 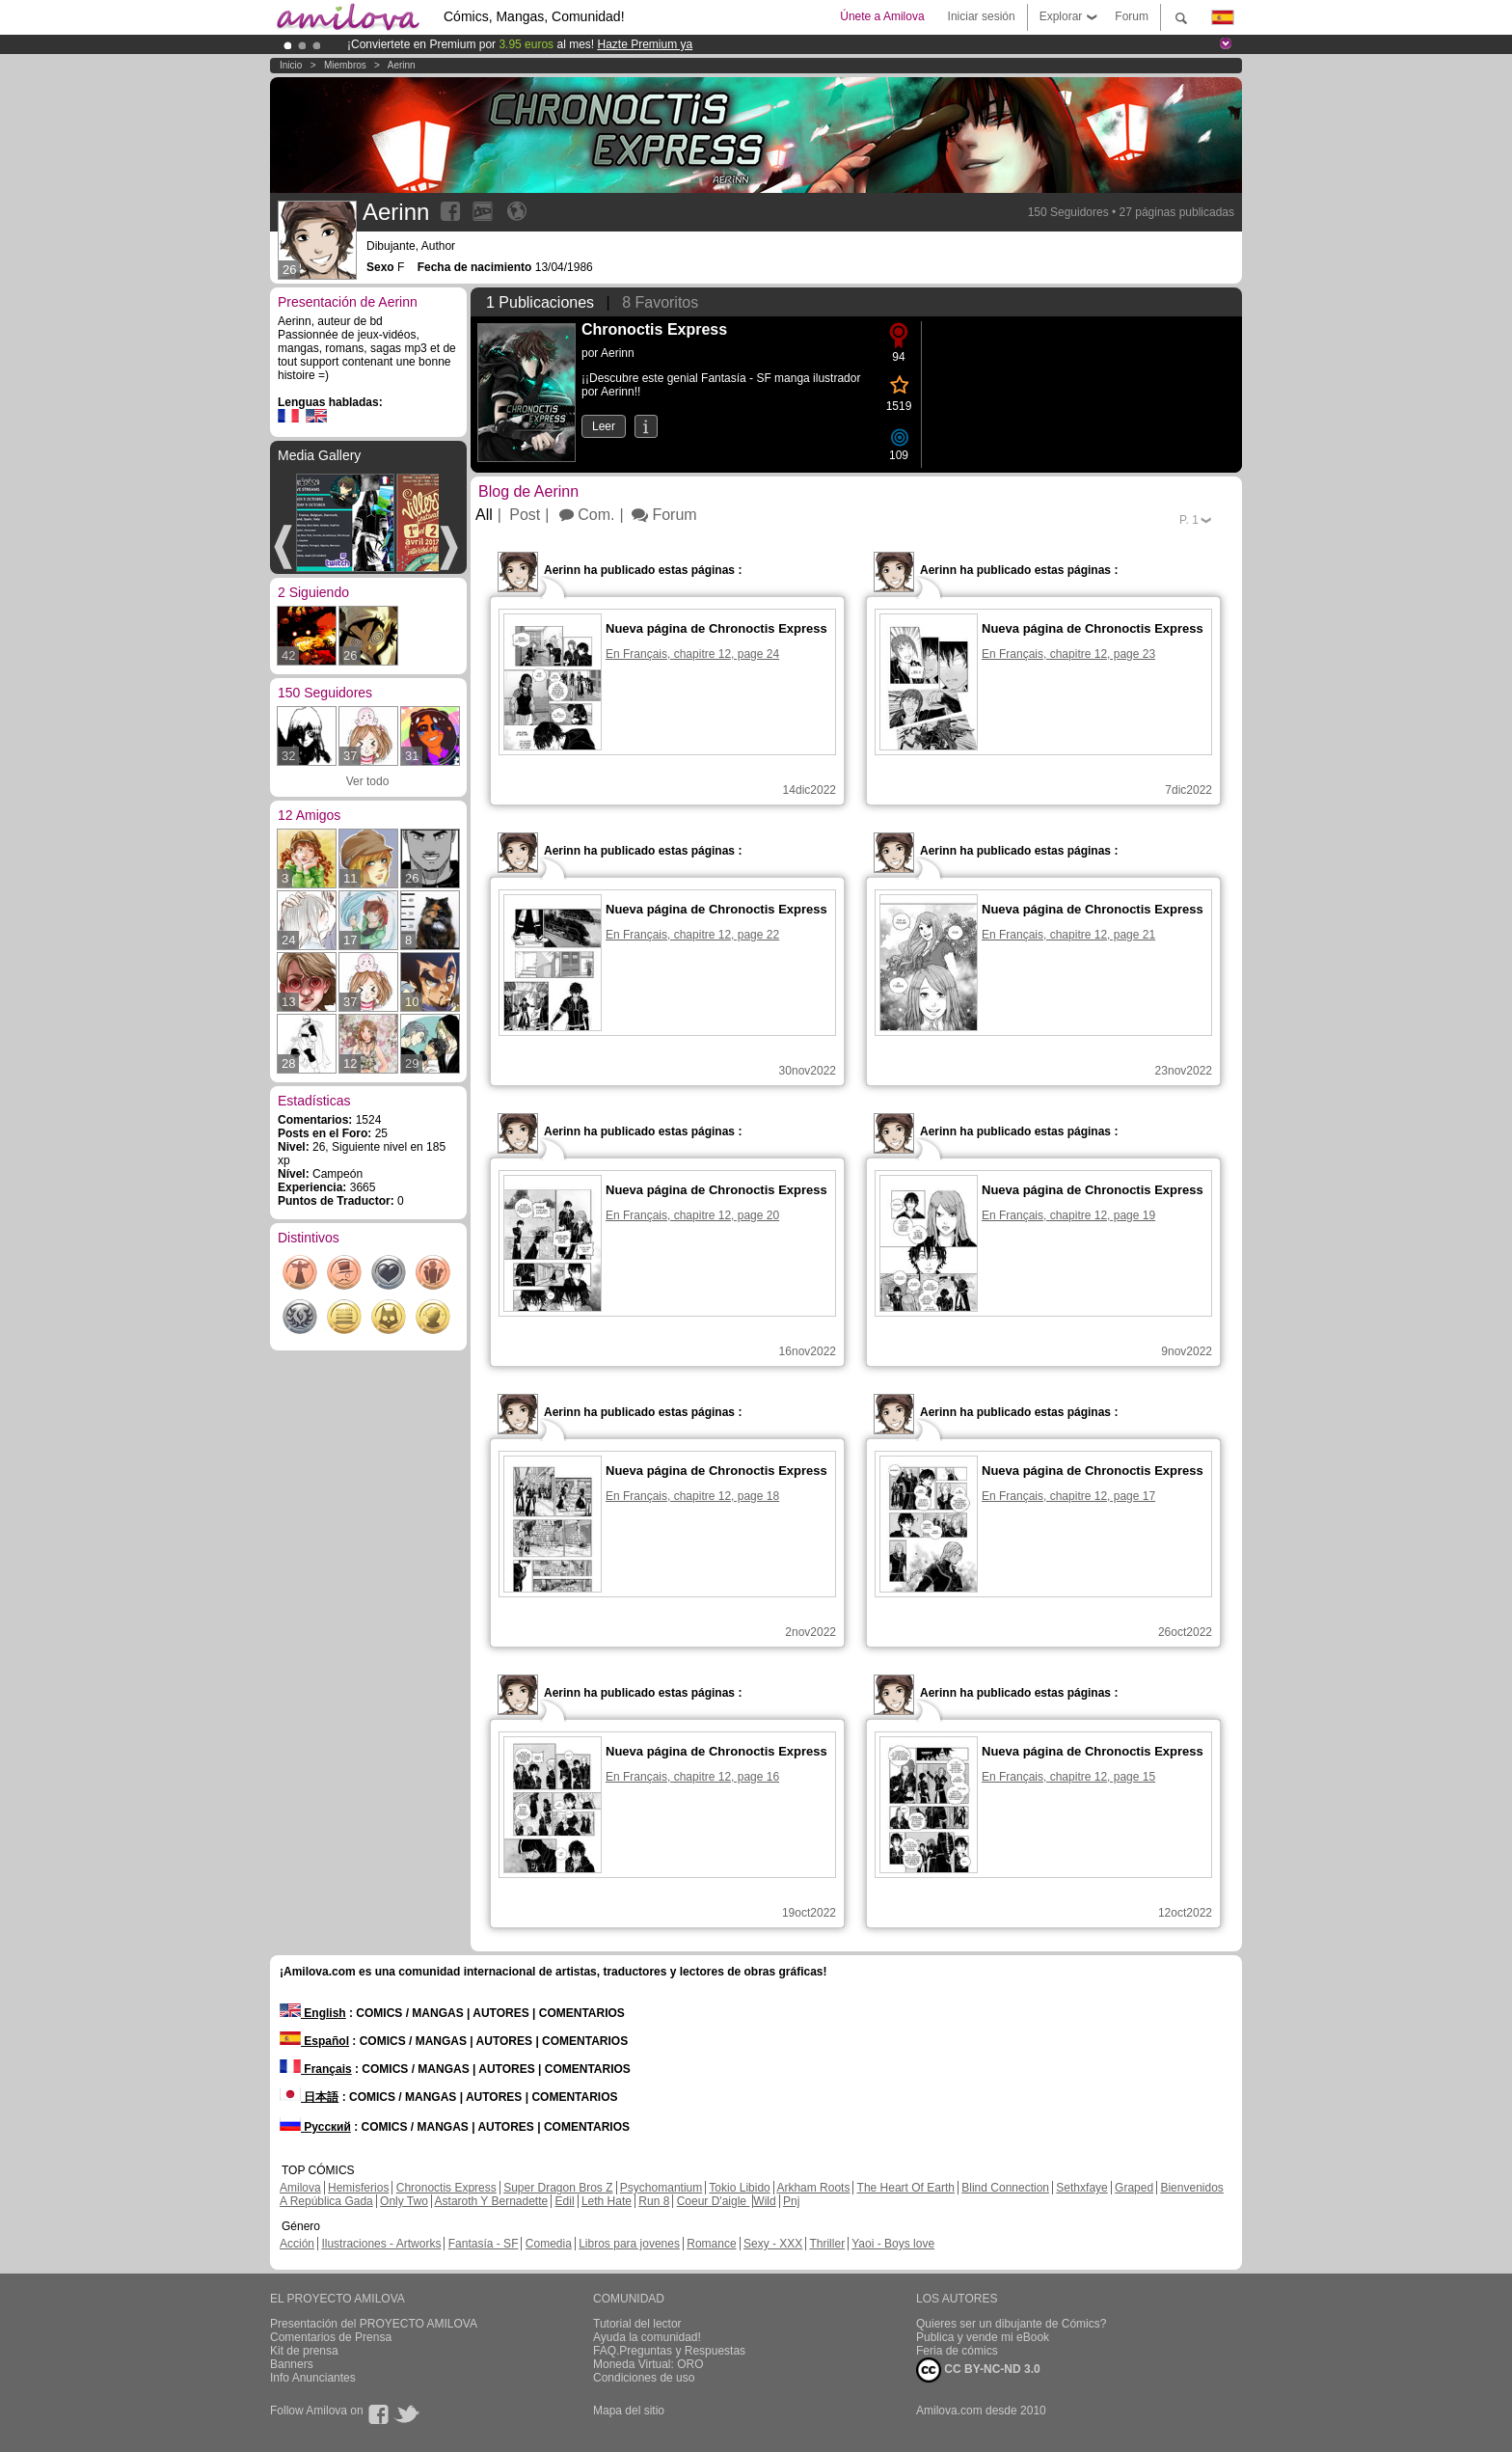 What do you see at coordinates (291, 65) in the screenshot?
I see `Inicio` at bounding box center [291, 65].